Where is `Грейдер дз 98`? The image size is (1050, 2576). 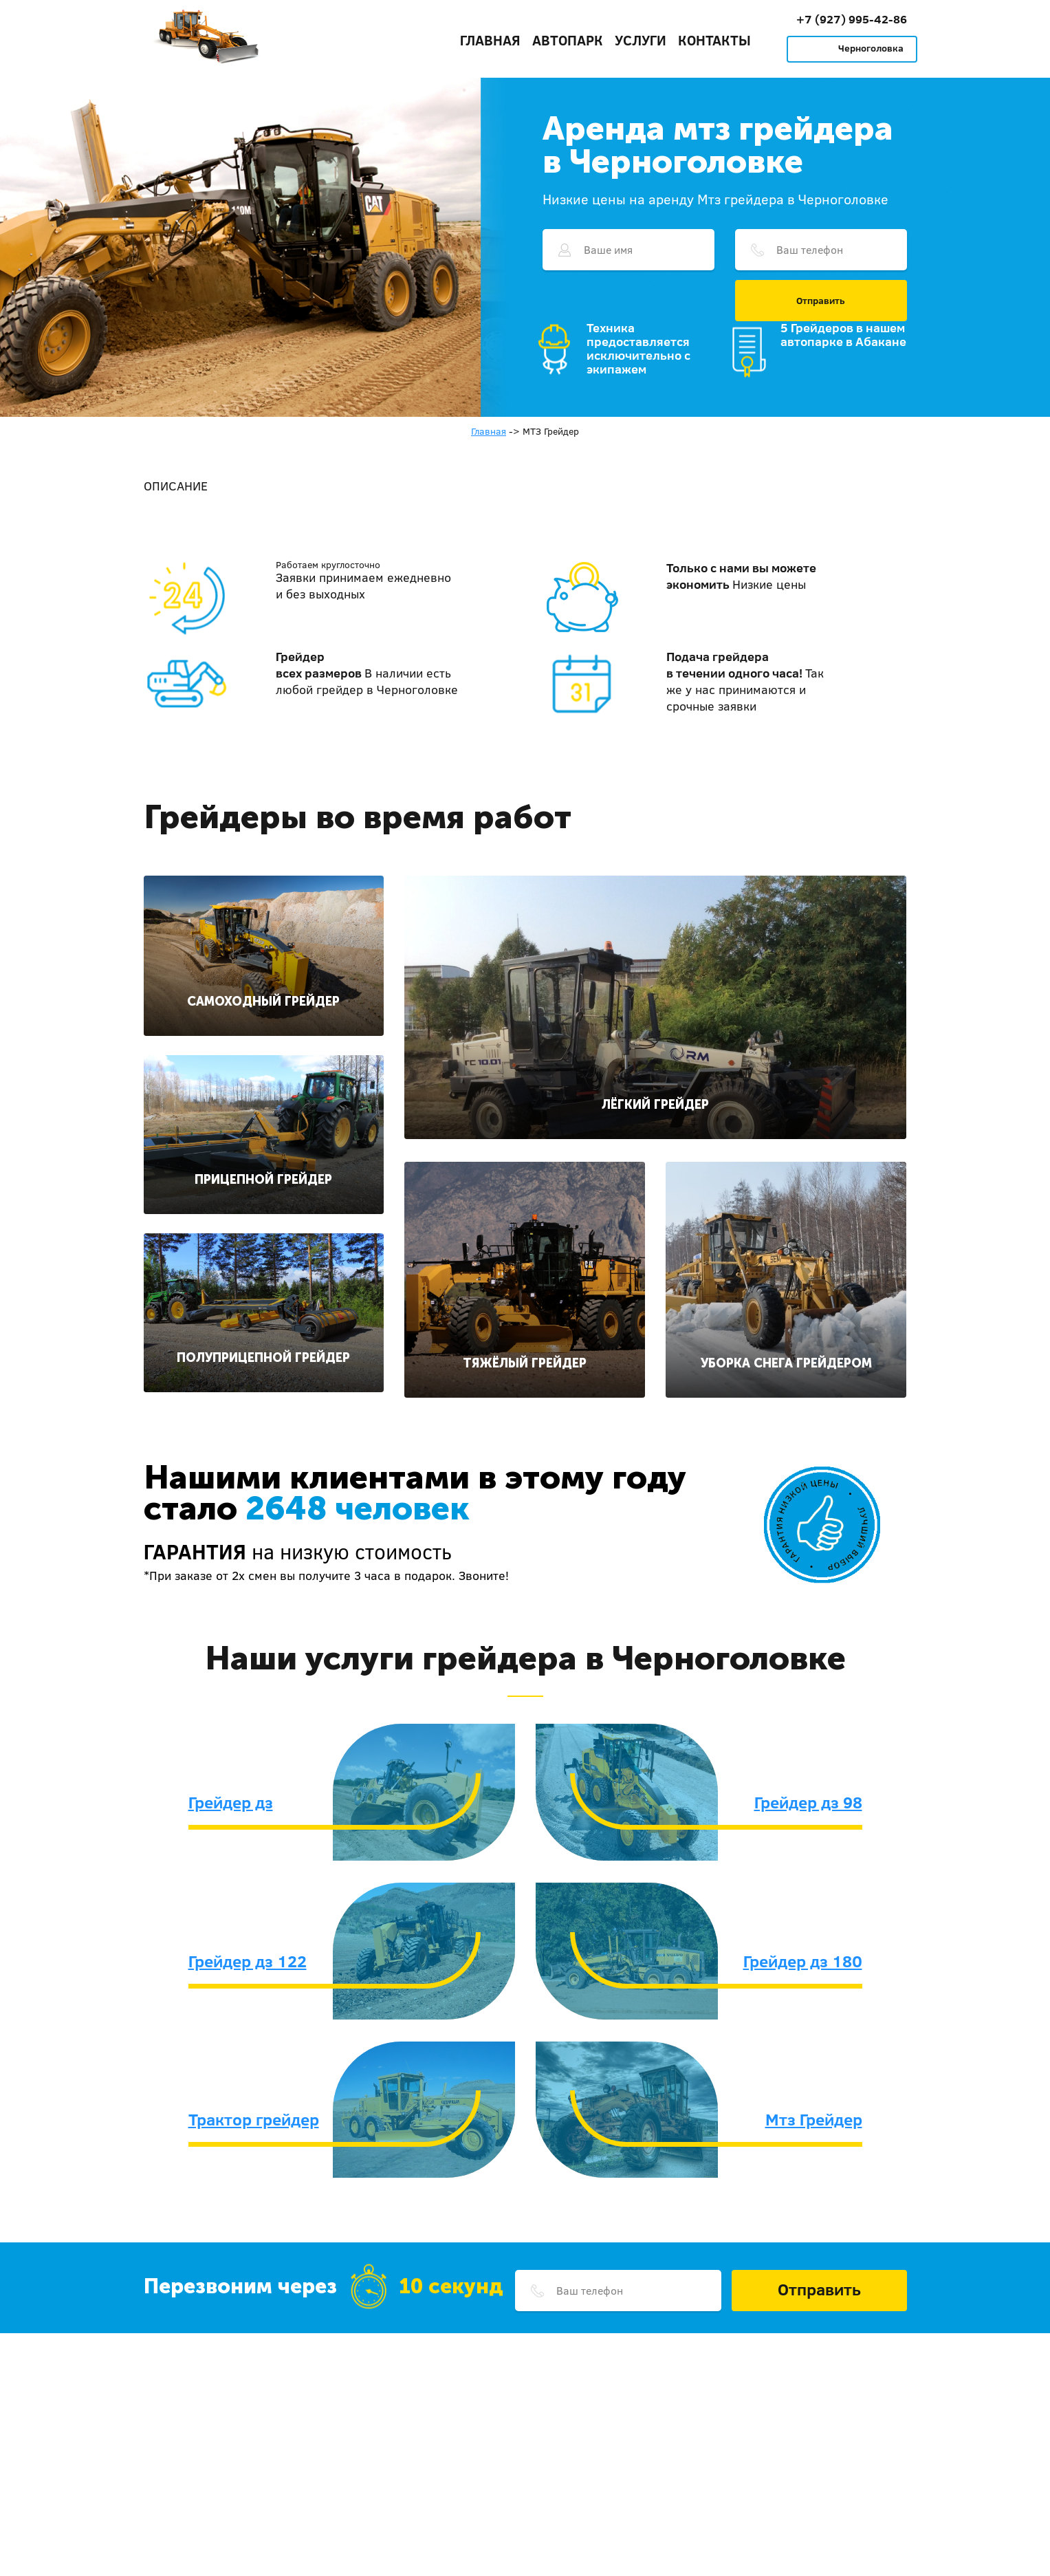
Грейдер дз 98 is located at coordinates (808, 1802).